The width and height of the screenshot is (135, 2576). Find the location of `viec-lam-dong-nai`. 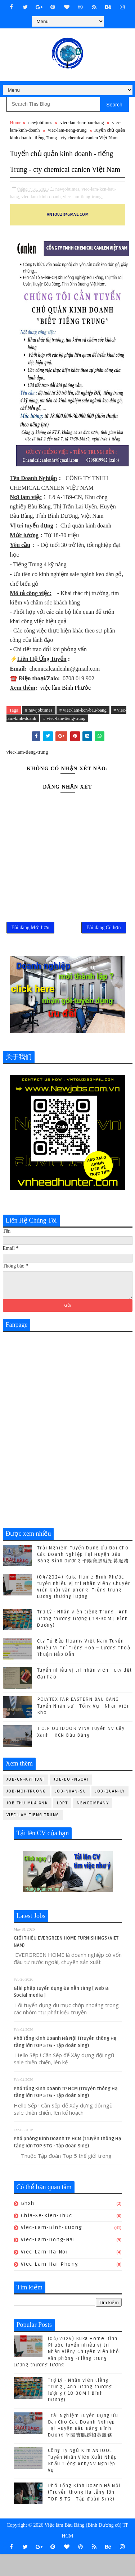

viec-lam-dong-nai is located at coordinates (48, 2262).